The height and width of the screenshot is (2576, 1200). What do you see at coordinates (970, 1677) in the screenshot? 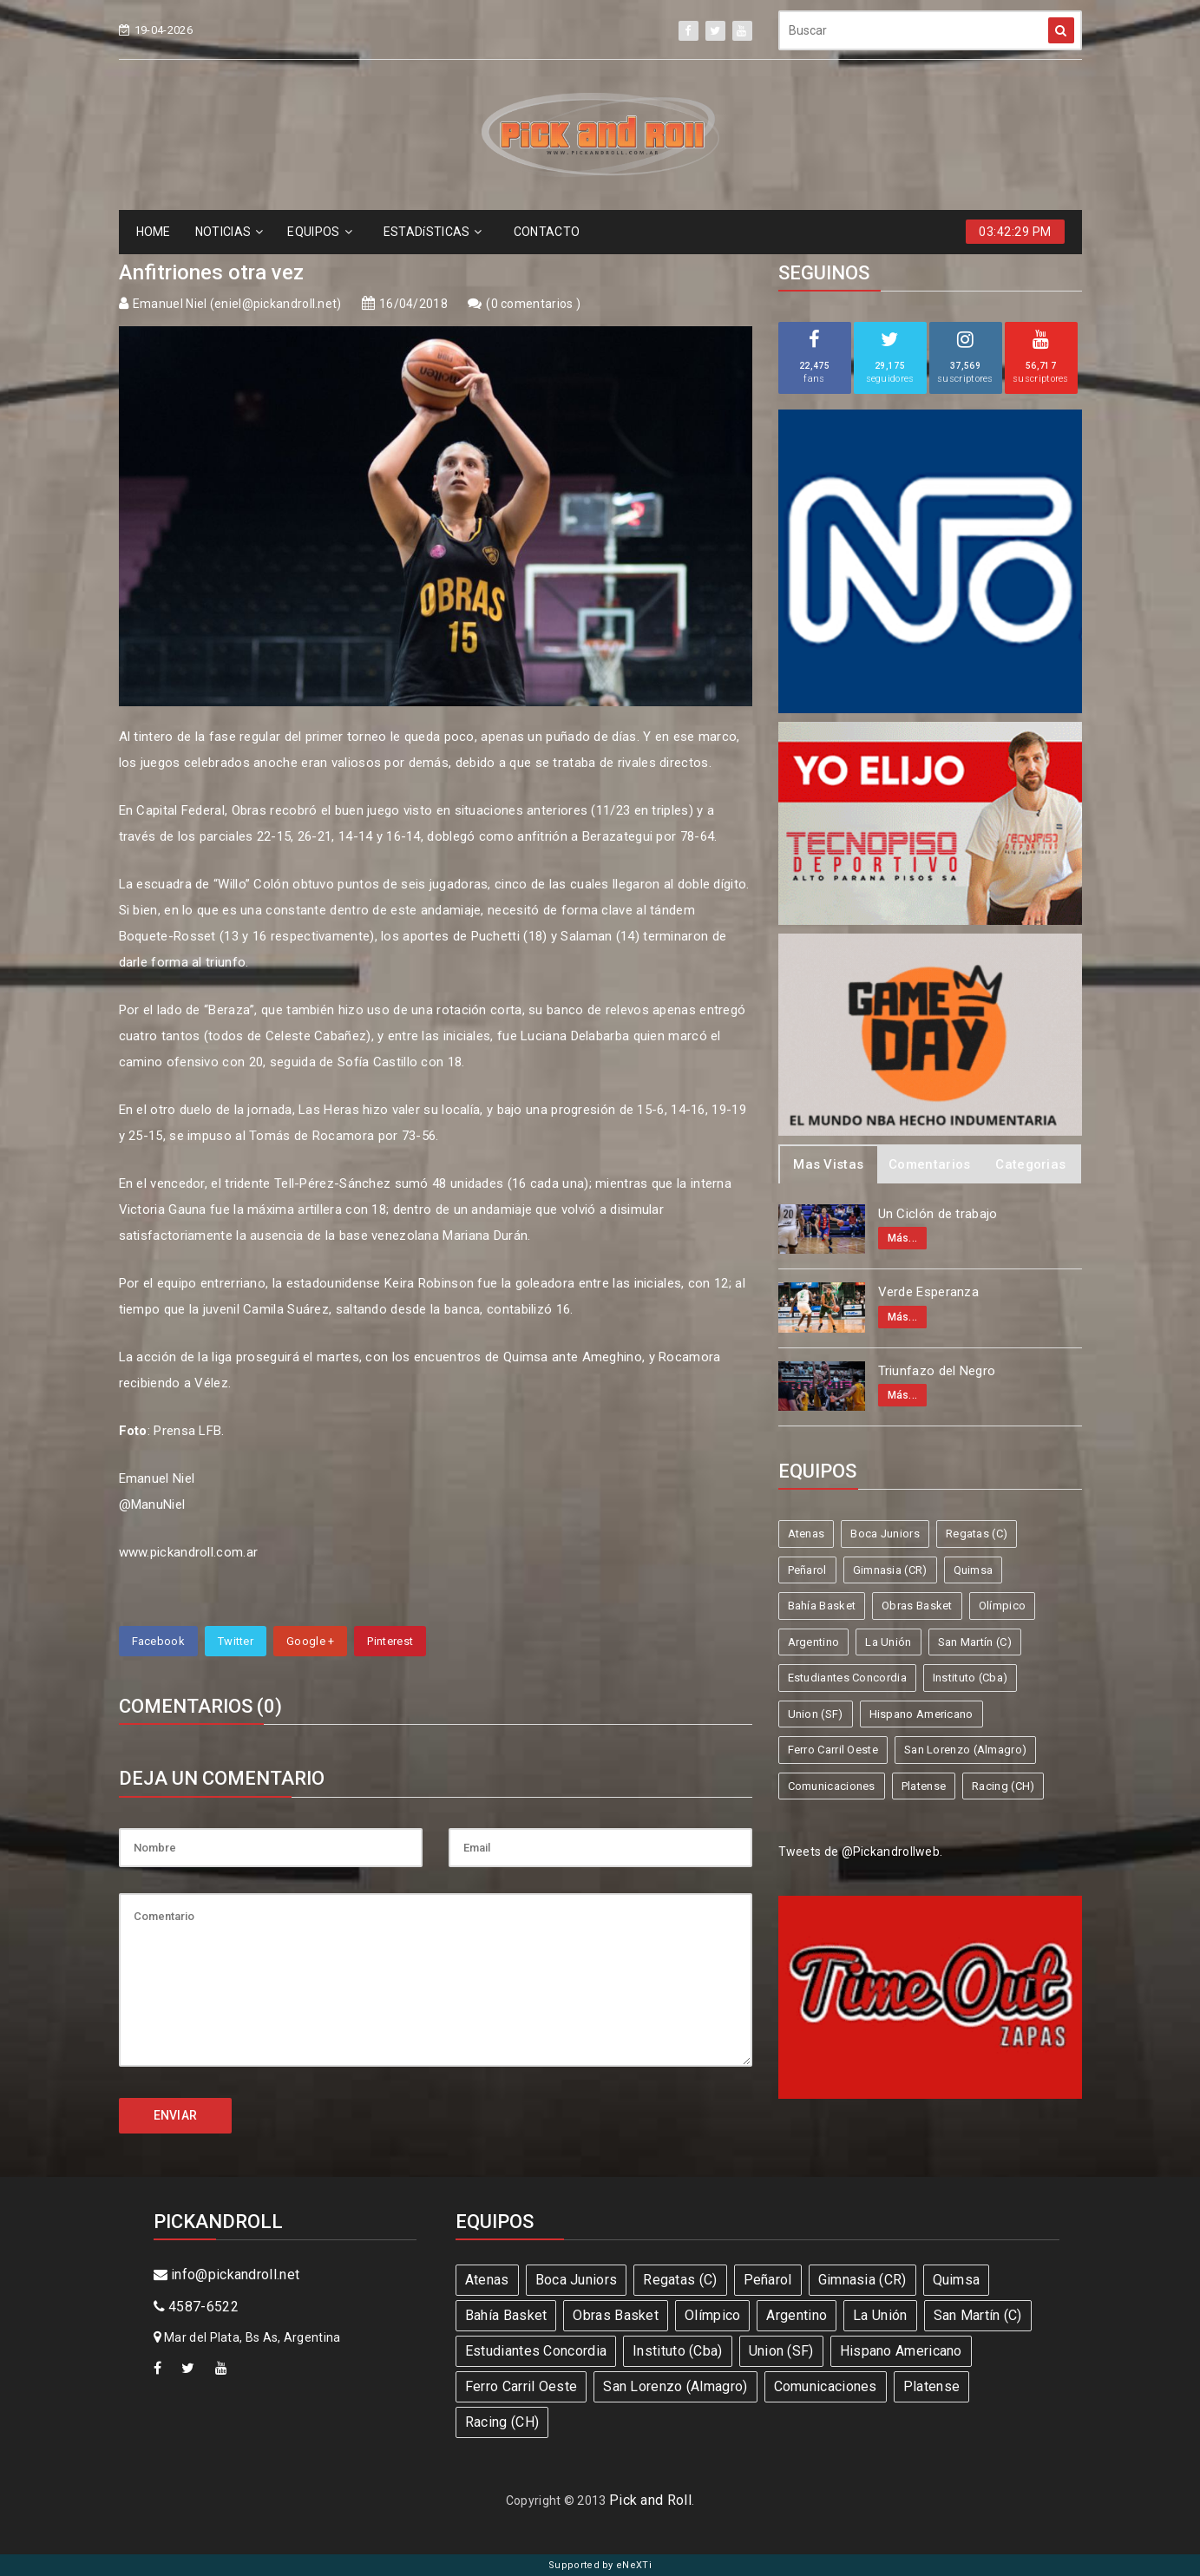
I see `Instituto (Cba)` at bounding box center [970, 1677].